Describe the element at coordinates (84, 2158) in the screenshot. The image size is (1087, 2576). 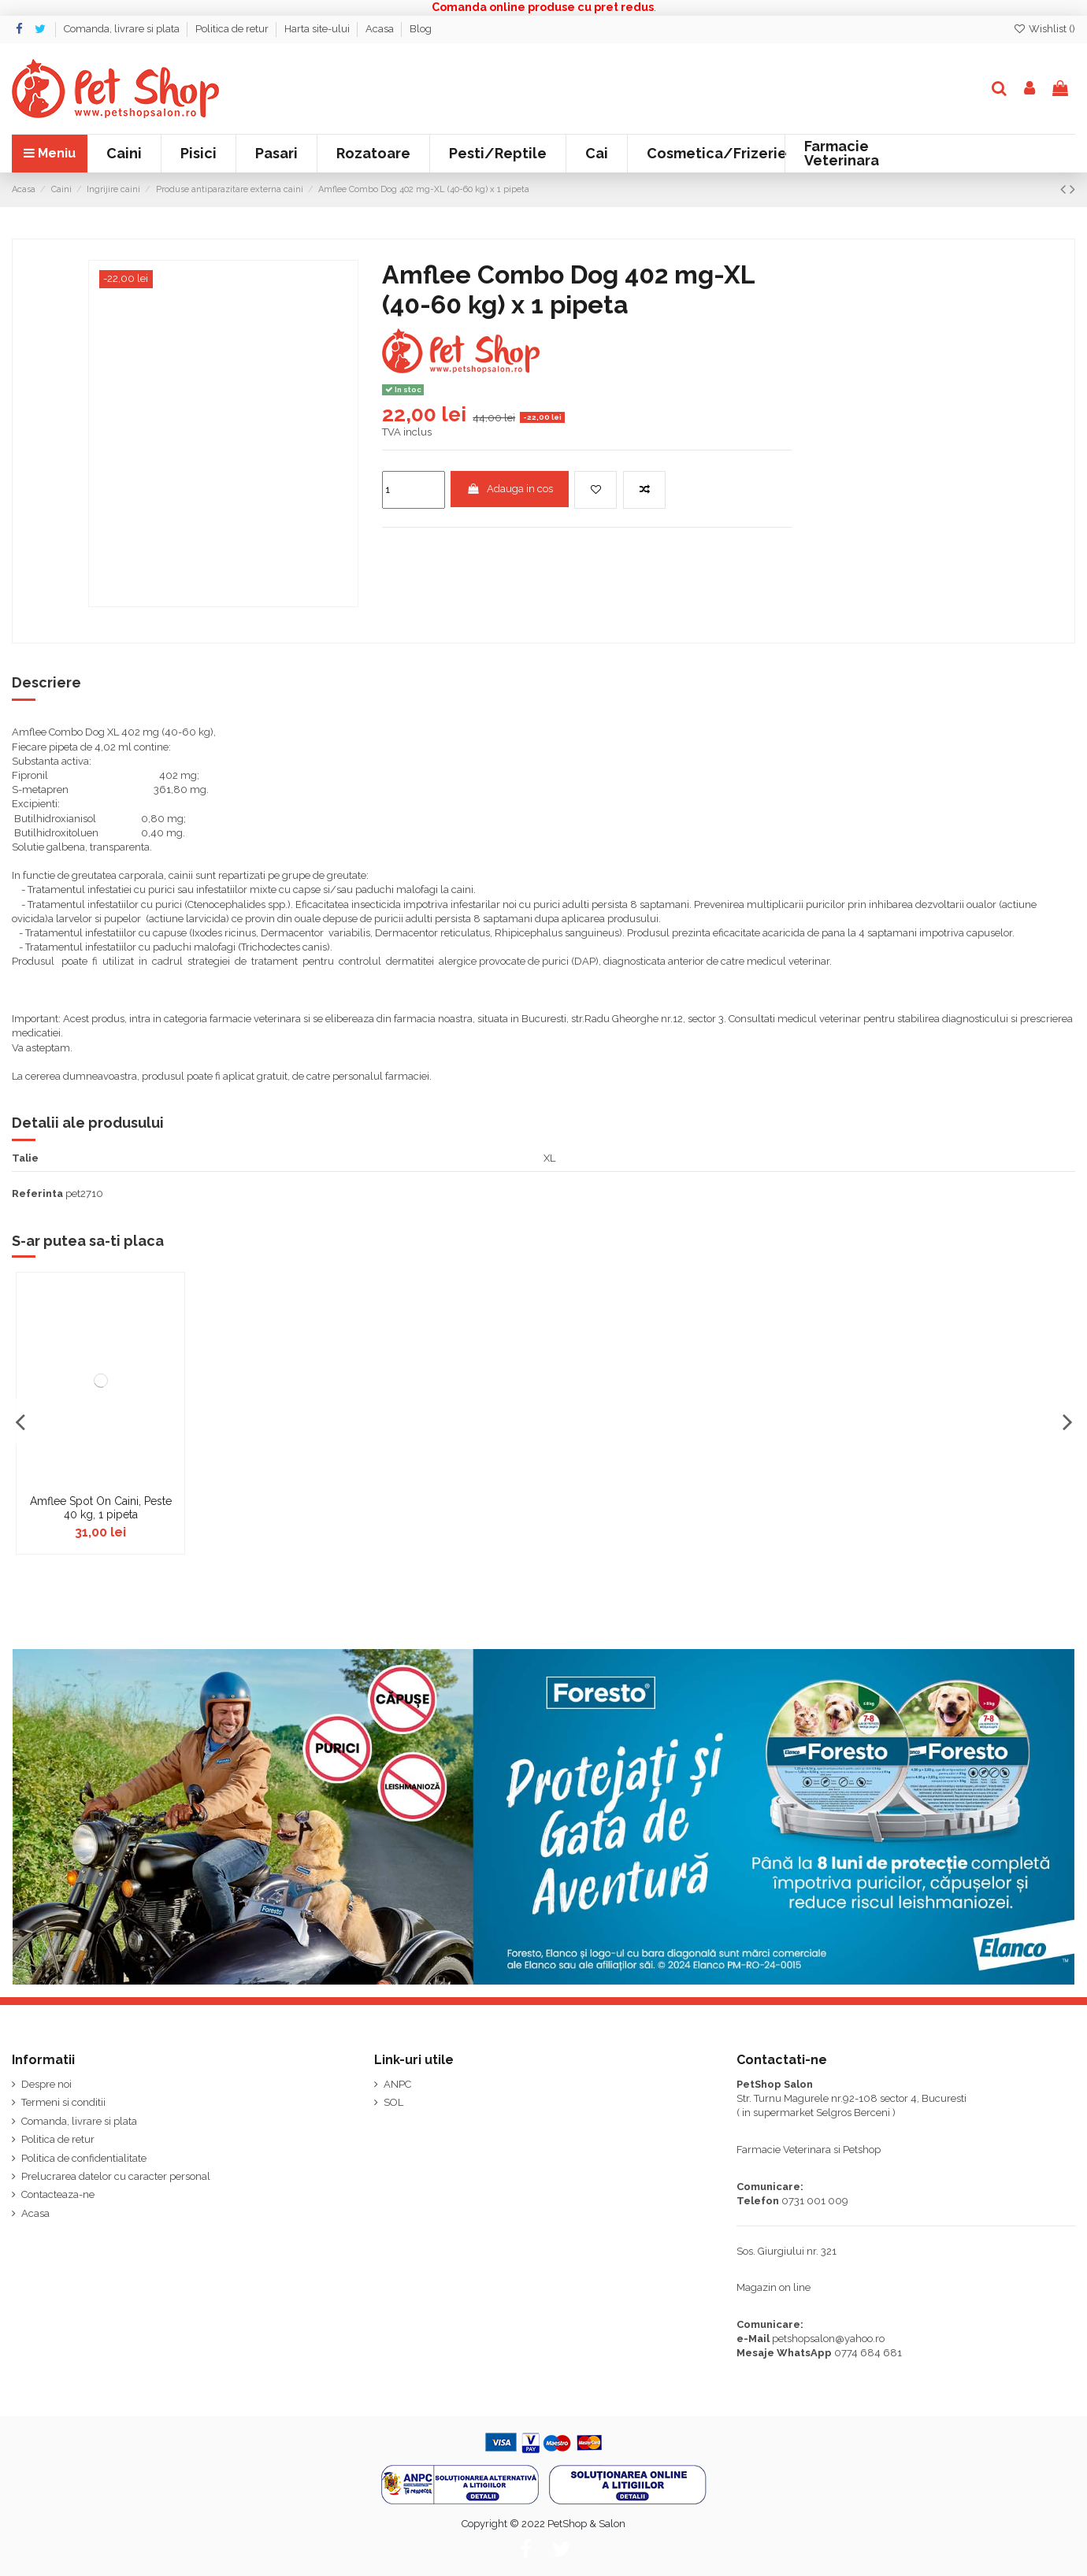
I see `Politica de confidentialitate` at that location.